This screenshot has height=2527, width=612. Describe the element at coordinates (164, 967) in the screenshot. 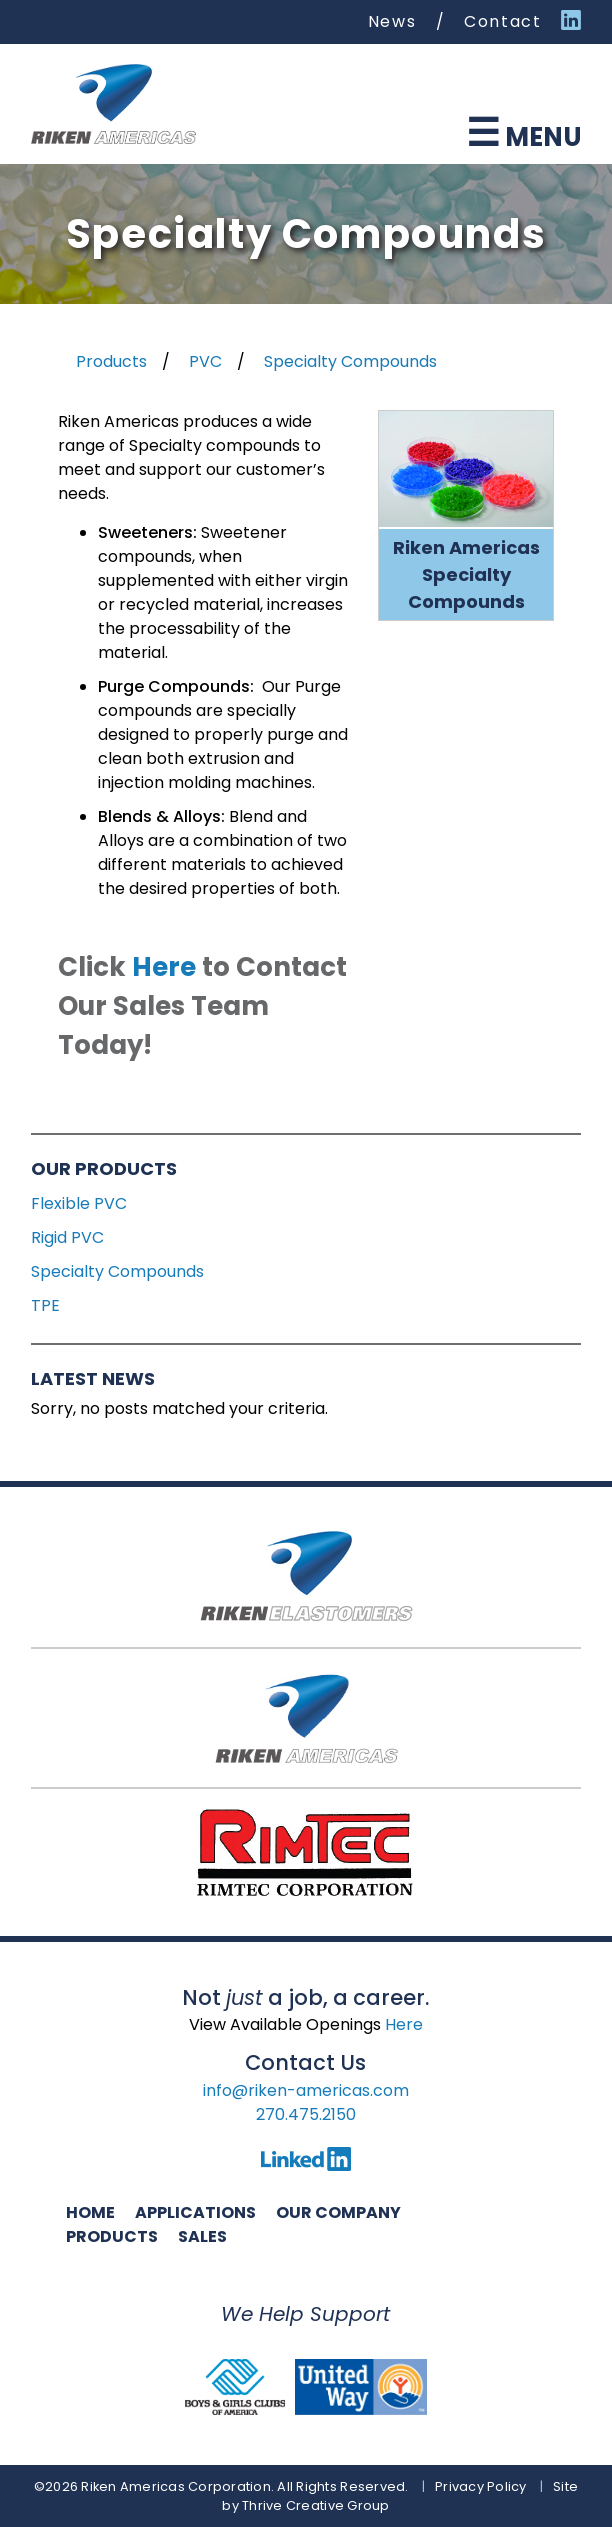

I see `Here` at that location.